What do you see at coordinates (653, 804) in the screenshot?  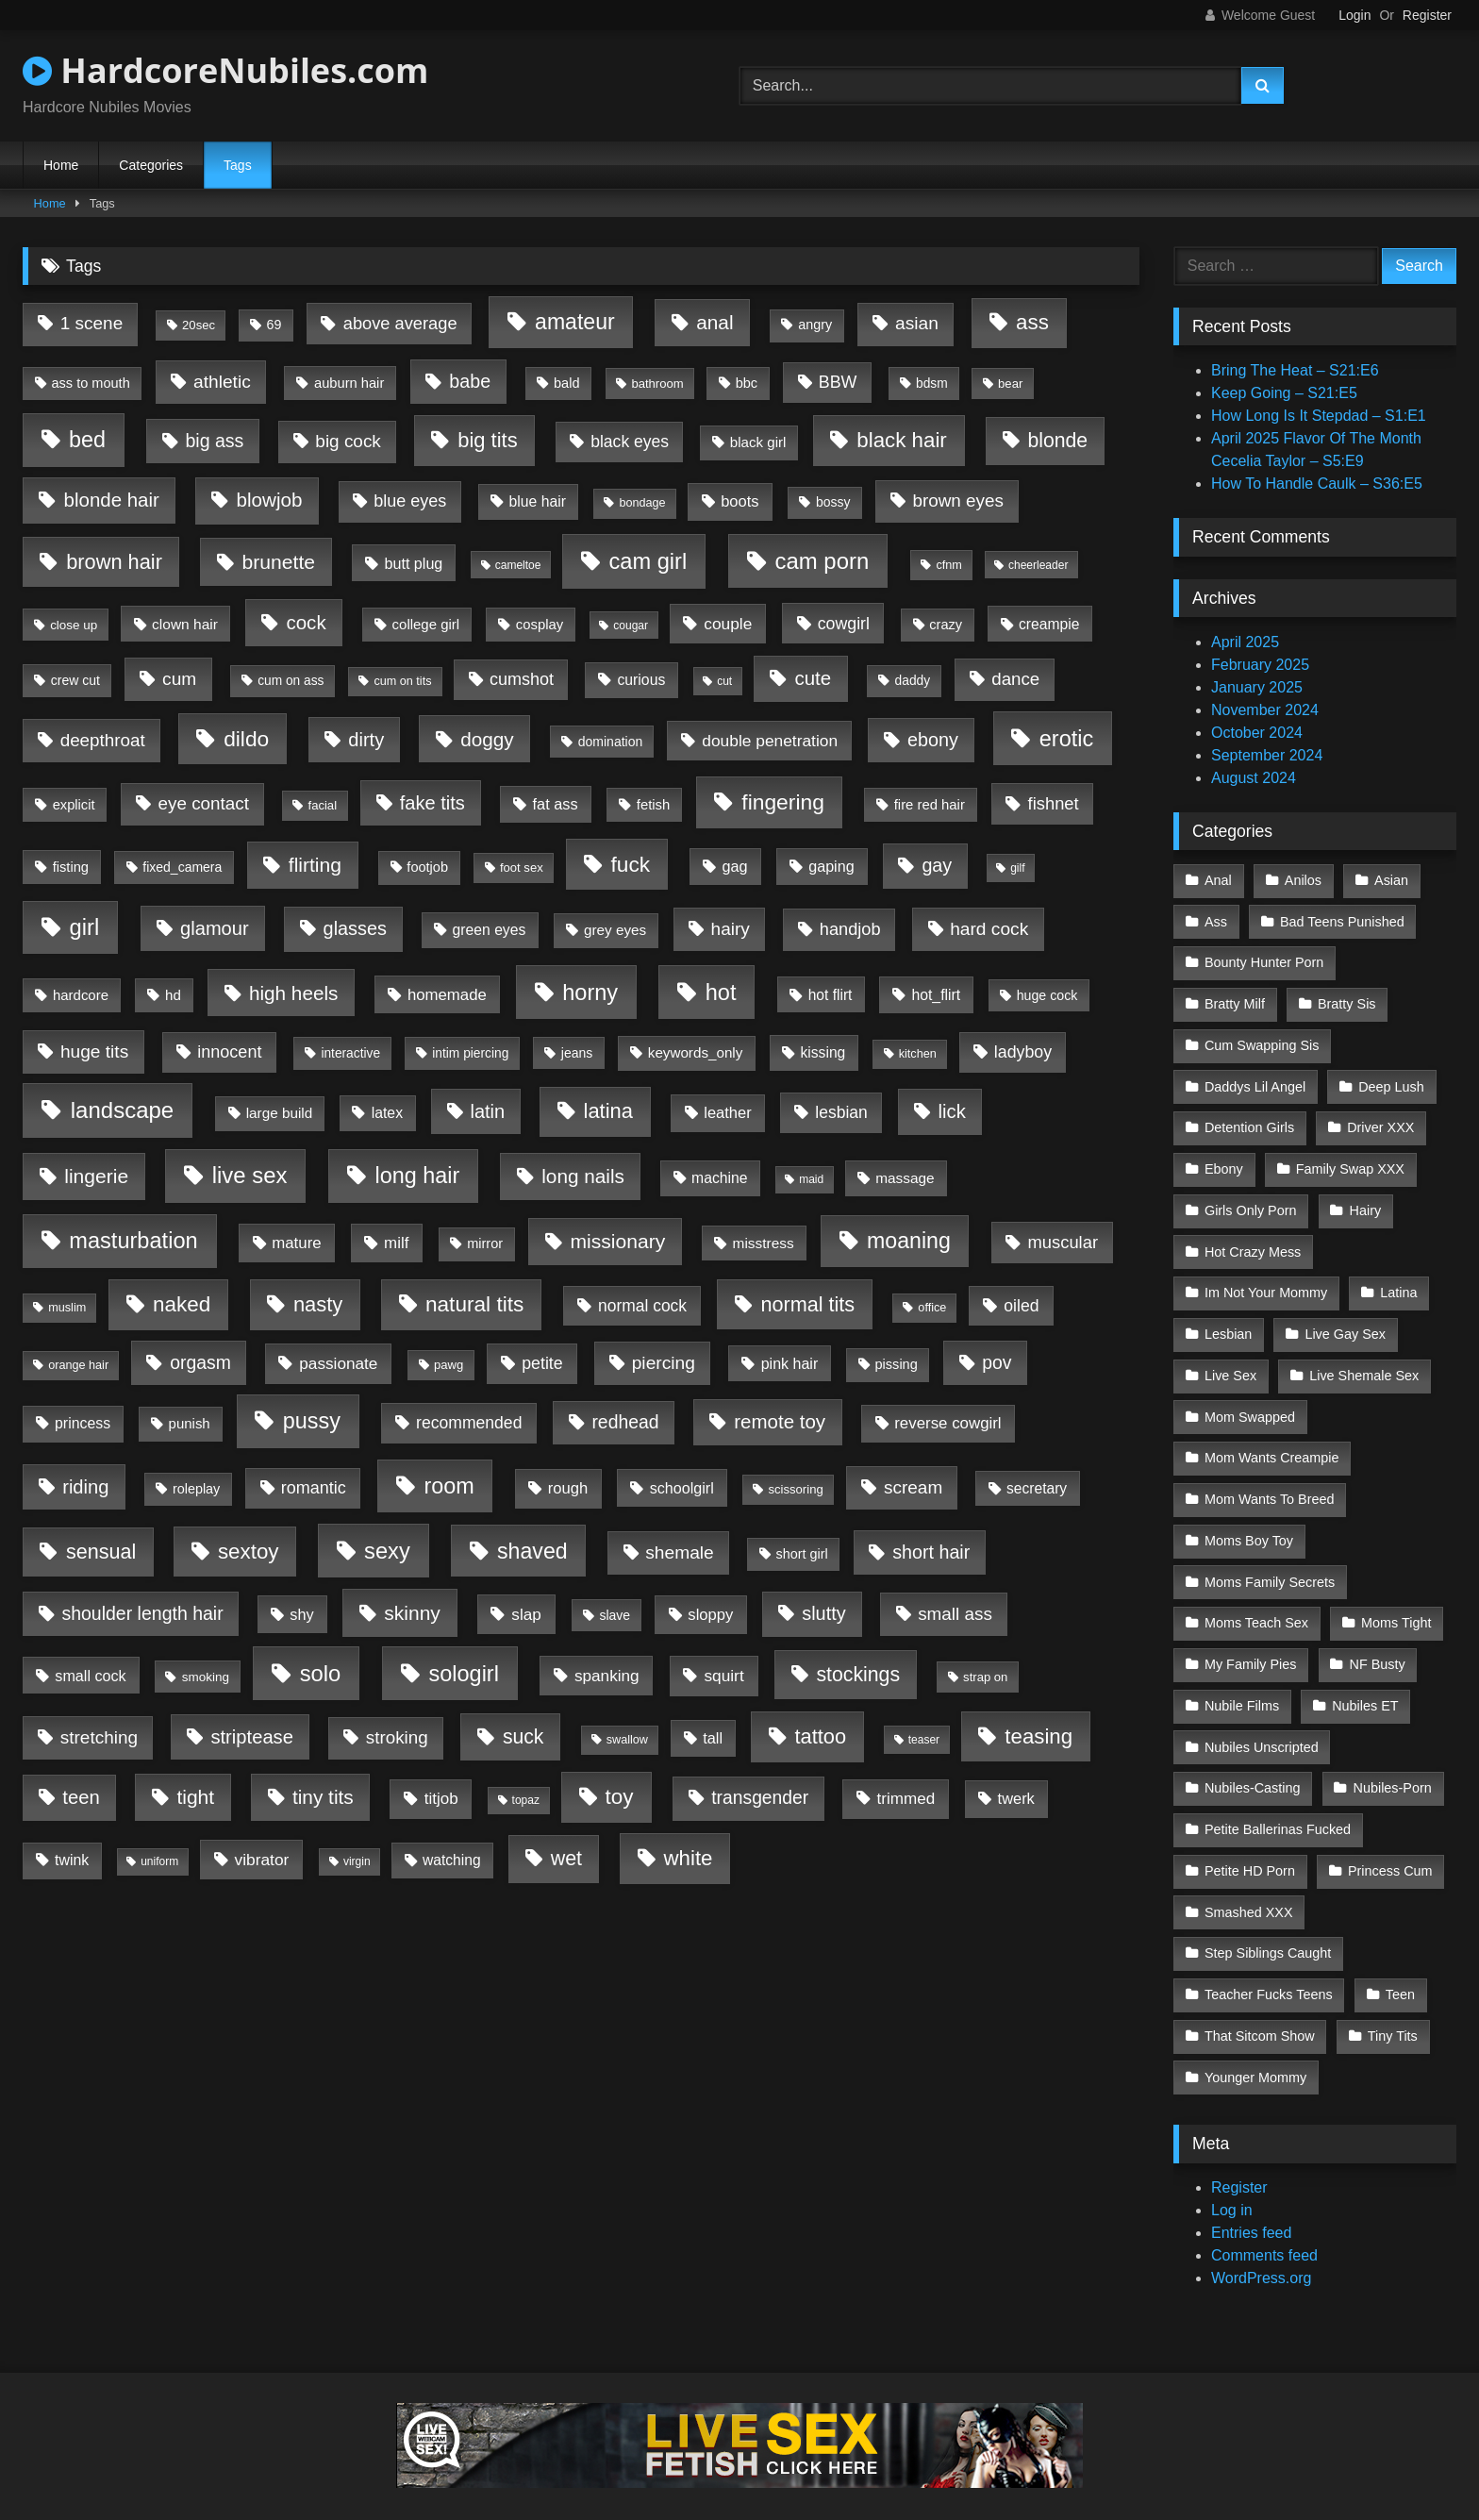 I see `fetish [fetish (11 items)]` at bounding box center [653, 804].